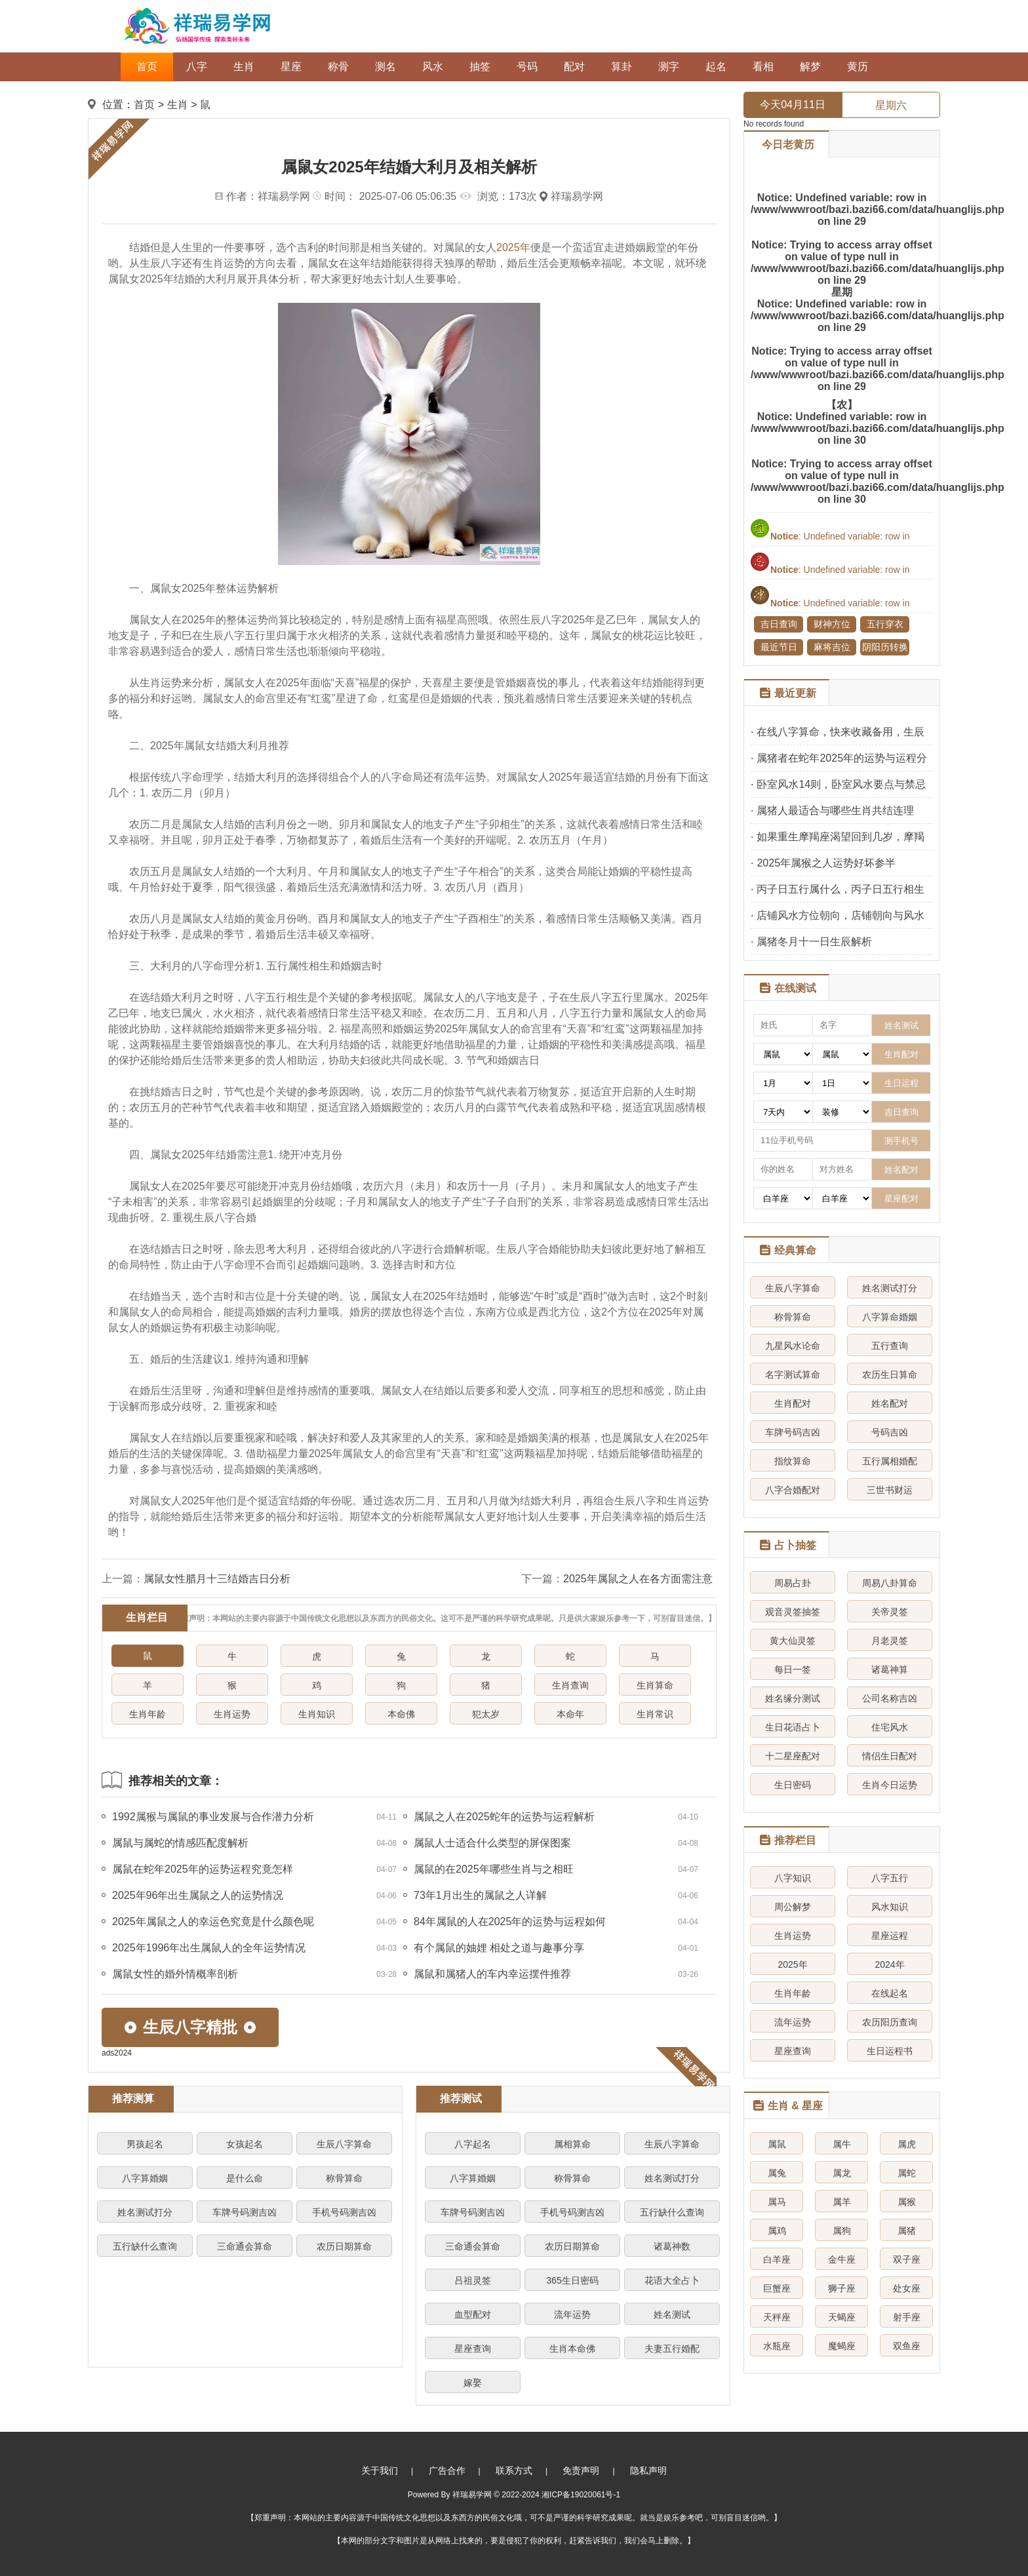 This screenshot has width=1028, height=2576. Describe the element at coordinates (814, 941) in the screenshot. I see `属猪冬月十一日生辰解析` at that location.